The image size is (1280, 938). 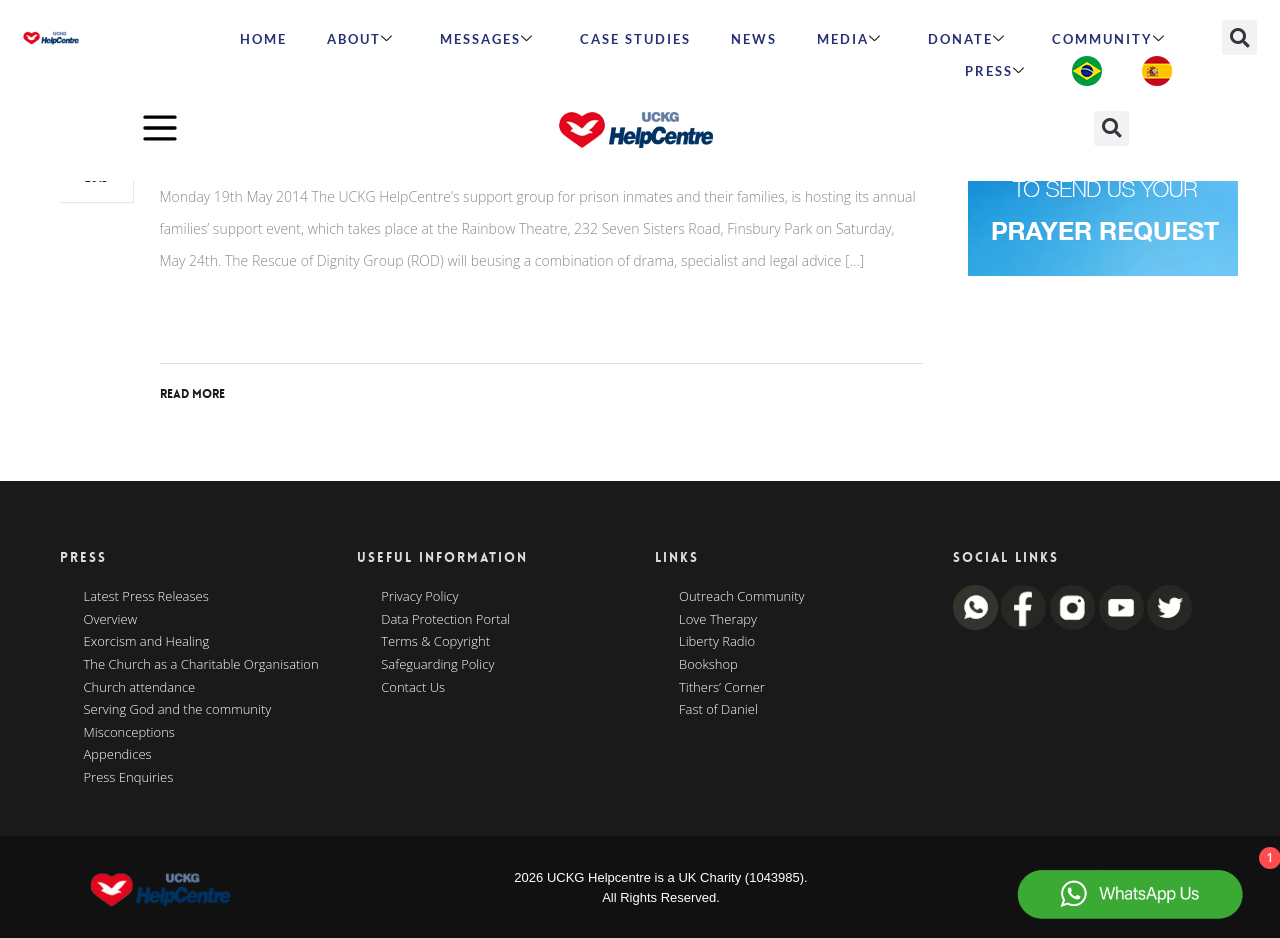 I want to click on Tithers’ Corner, so click(x=722, y=688).